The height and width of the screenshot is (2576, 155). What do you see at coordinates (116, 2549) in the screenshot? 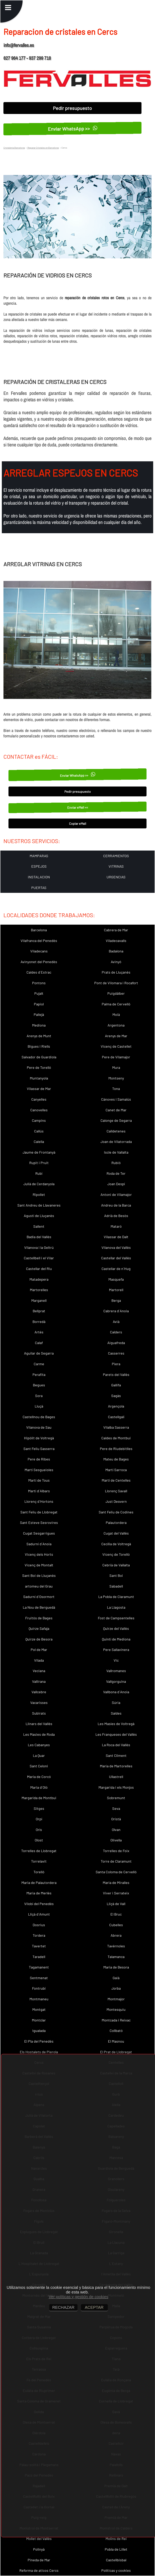
I see `Pobla de Lillet` at bounding box center [116, 2549].